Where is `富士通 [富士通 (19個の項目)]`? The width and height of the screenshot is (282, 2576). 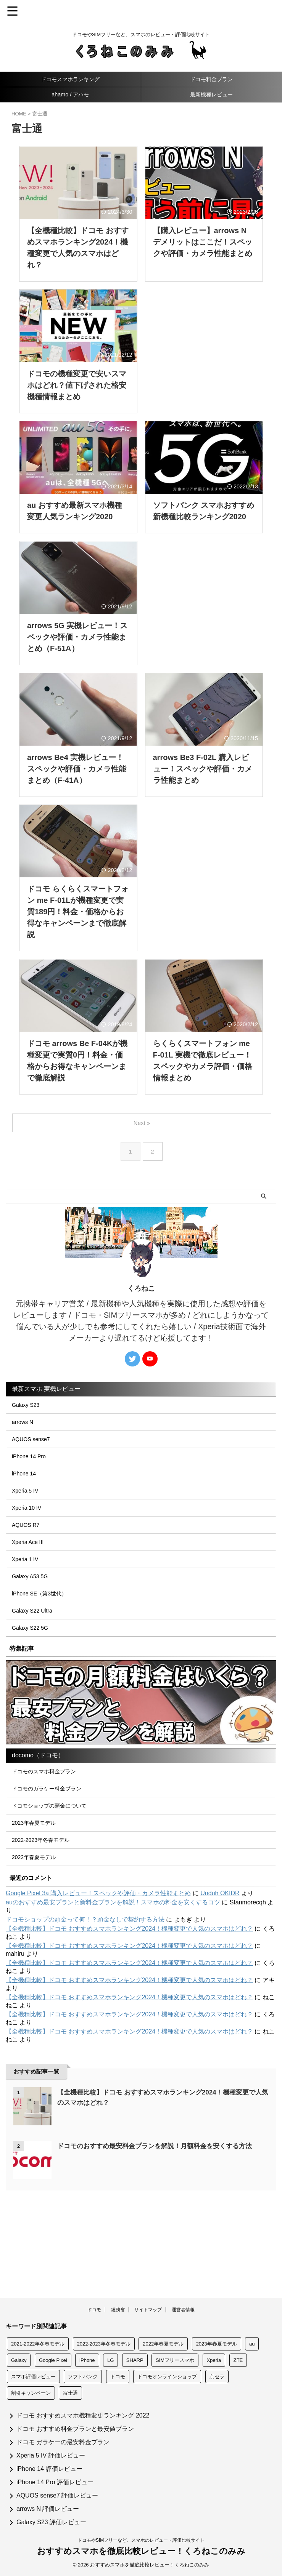 富士通 [富士通 (19個の項目)] is located at coordinates (70, 2395).